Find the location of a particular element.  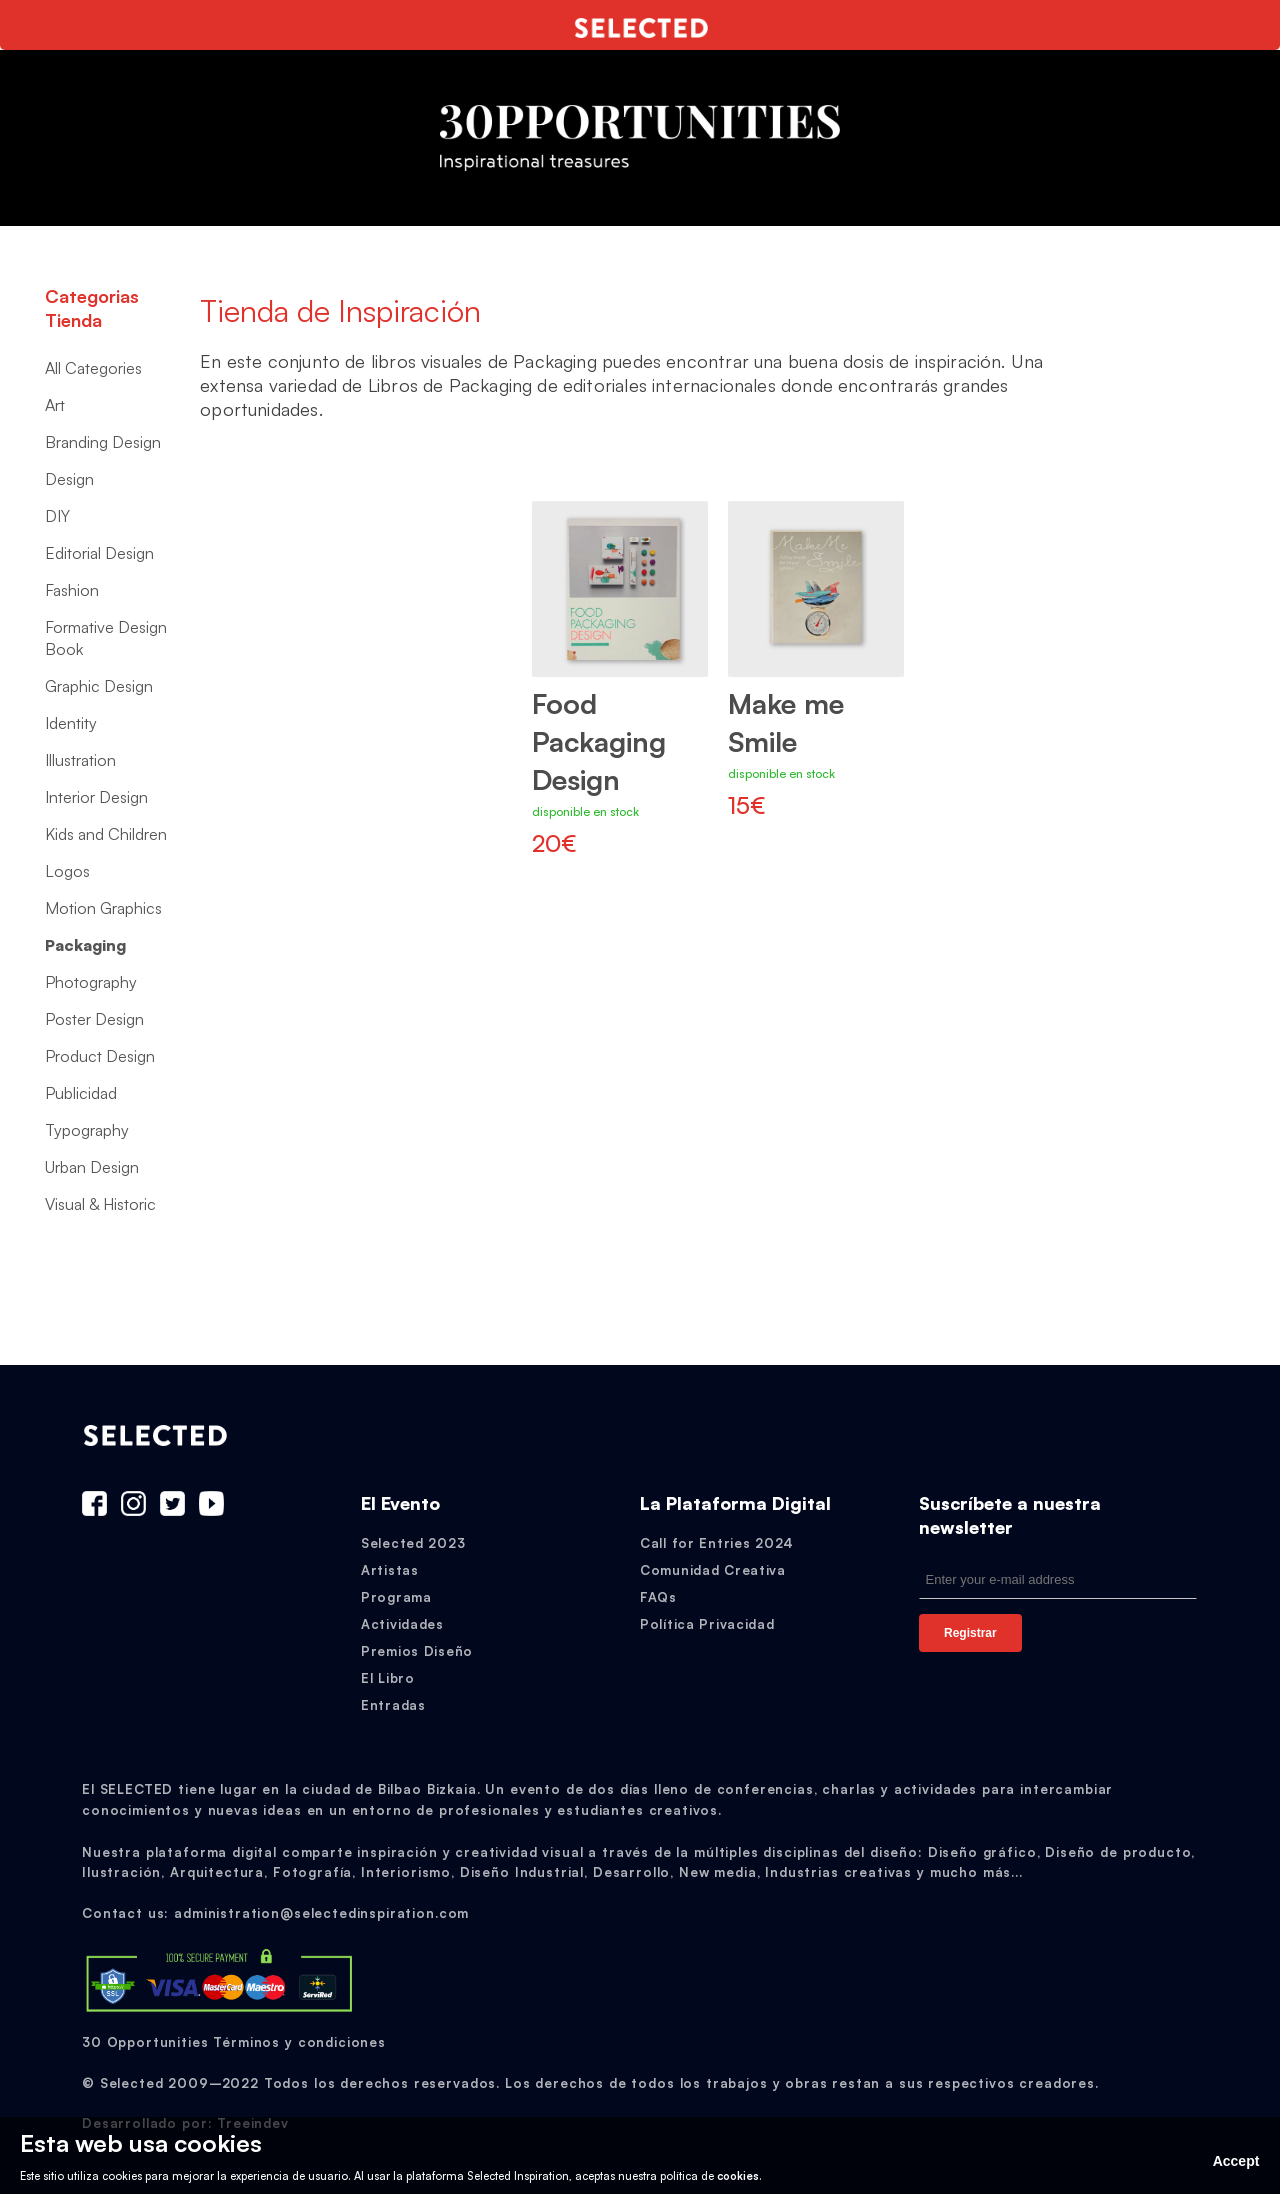

Actividades is located at coordinates (402, 1624).